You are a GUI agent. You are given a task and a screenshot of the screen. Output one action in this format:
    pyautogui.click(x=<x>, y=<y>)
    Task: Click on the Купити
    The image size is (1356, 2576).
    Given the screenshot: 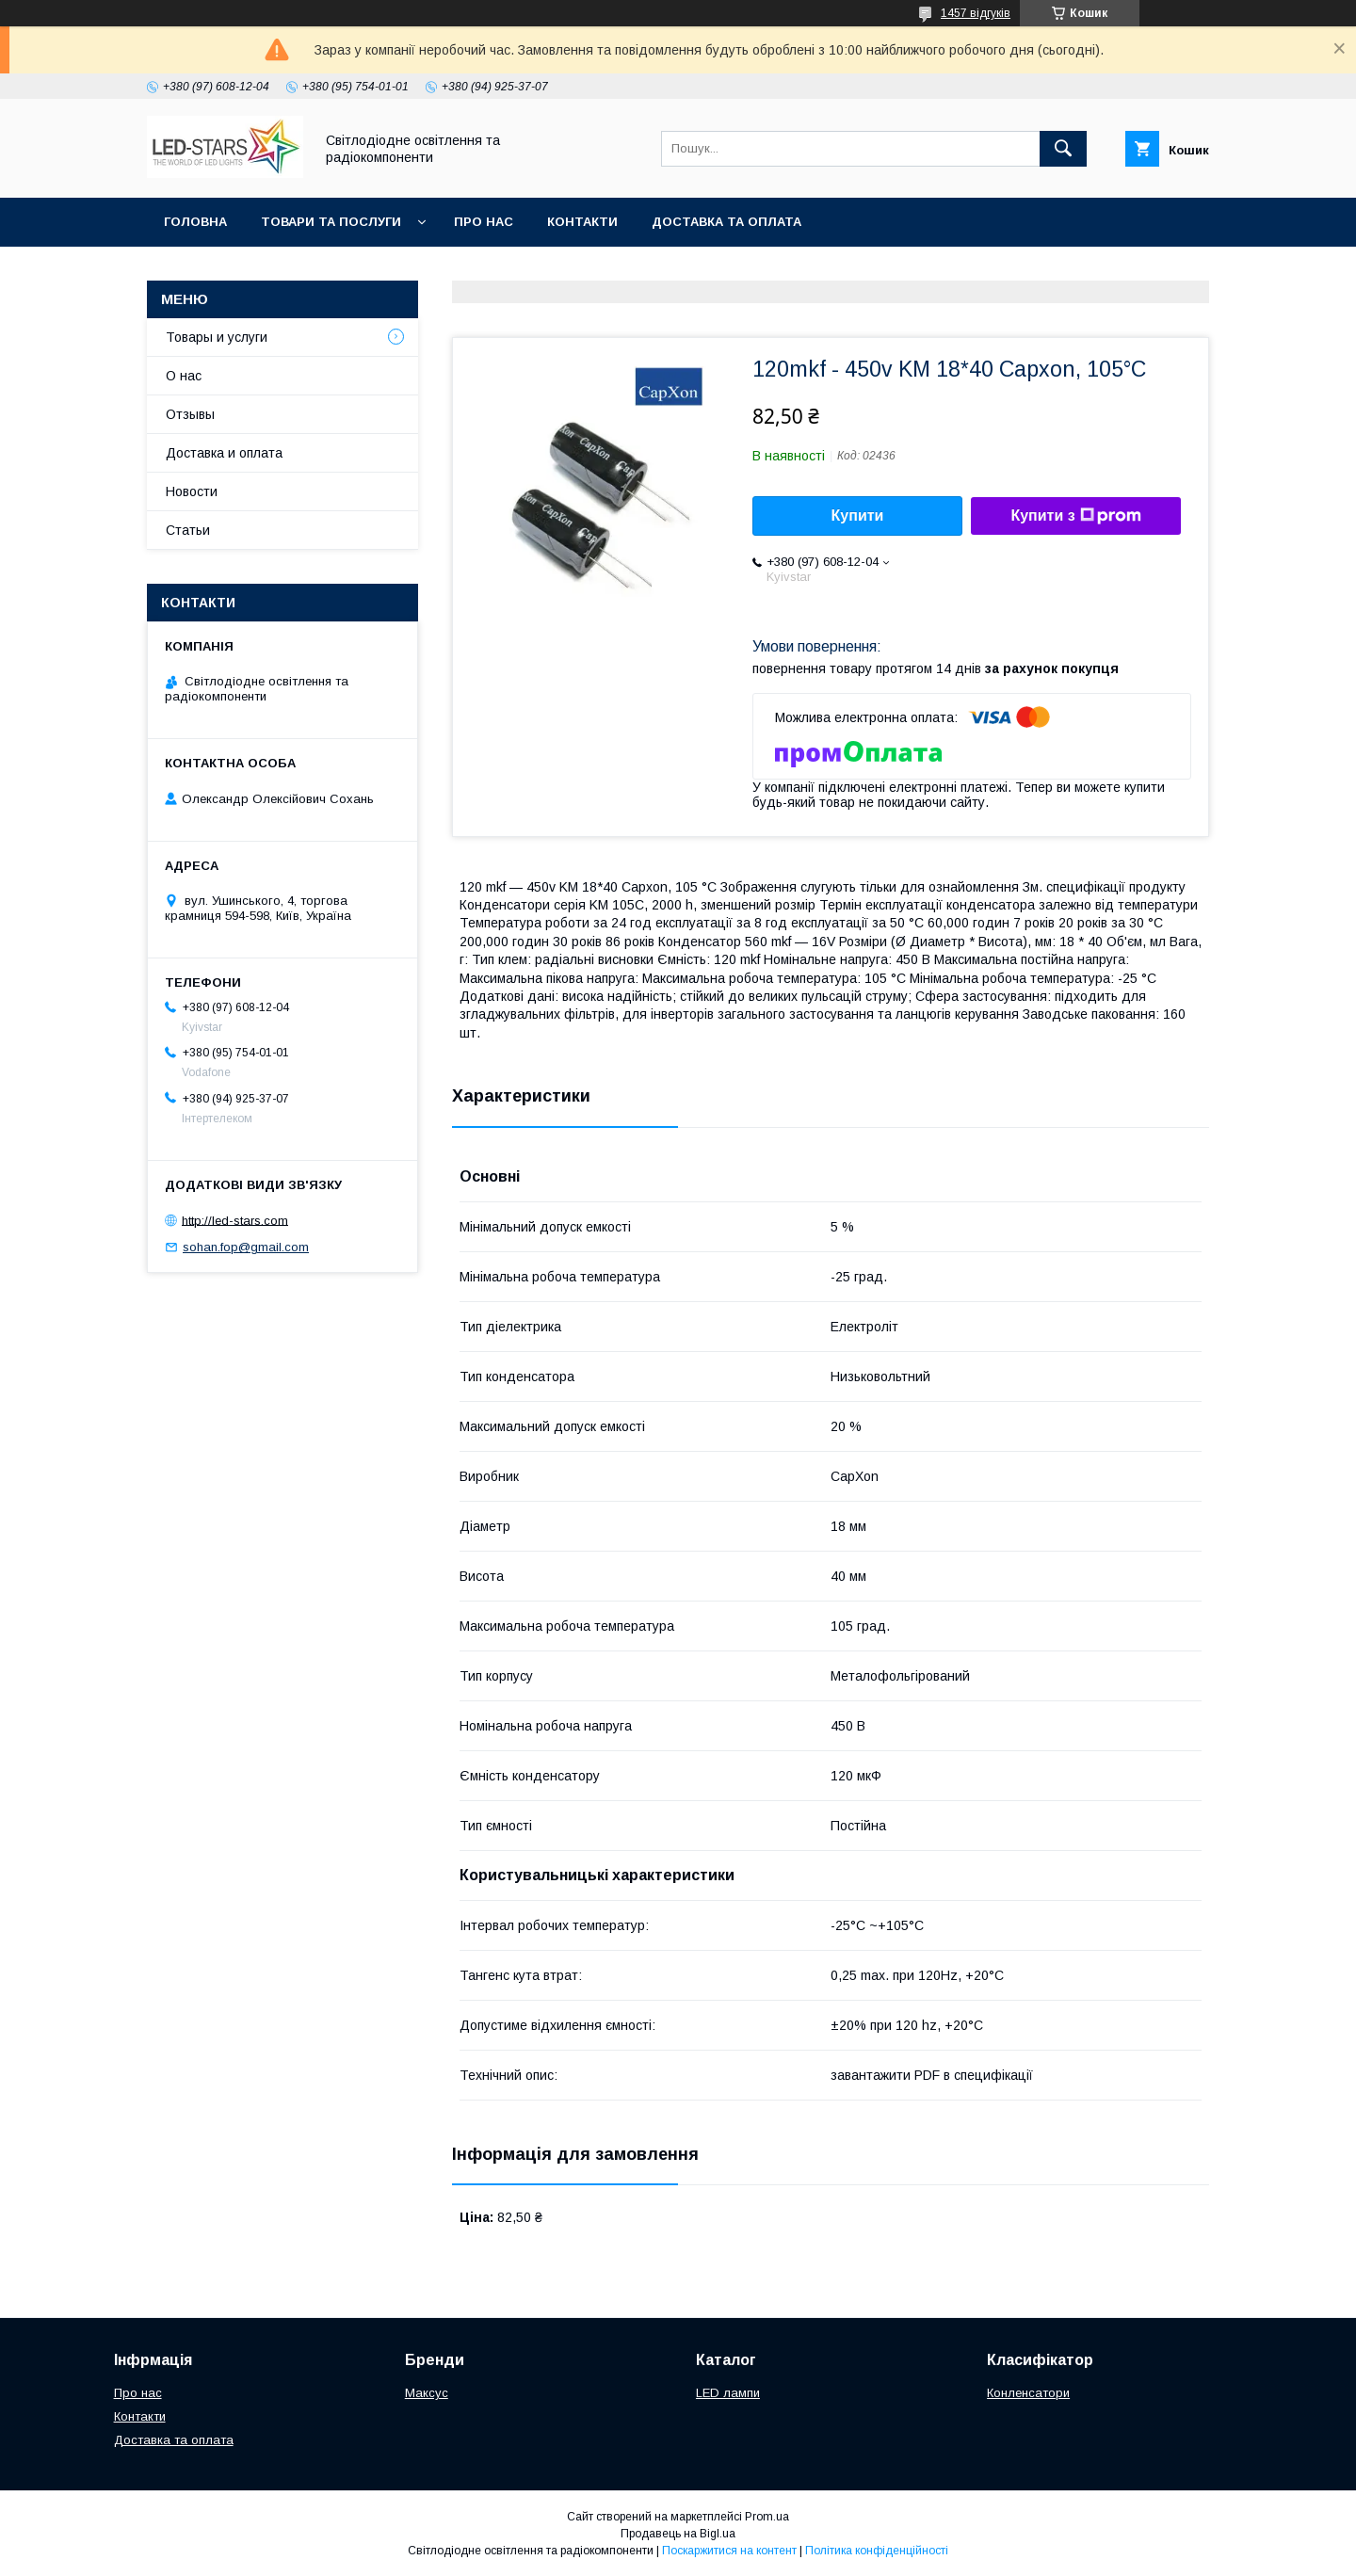 What is the action you would take?
    pyautogui.click(x=857, y=515)
    